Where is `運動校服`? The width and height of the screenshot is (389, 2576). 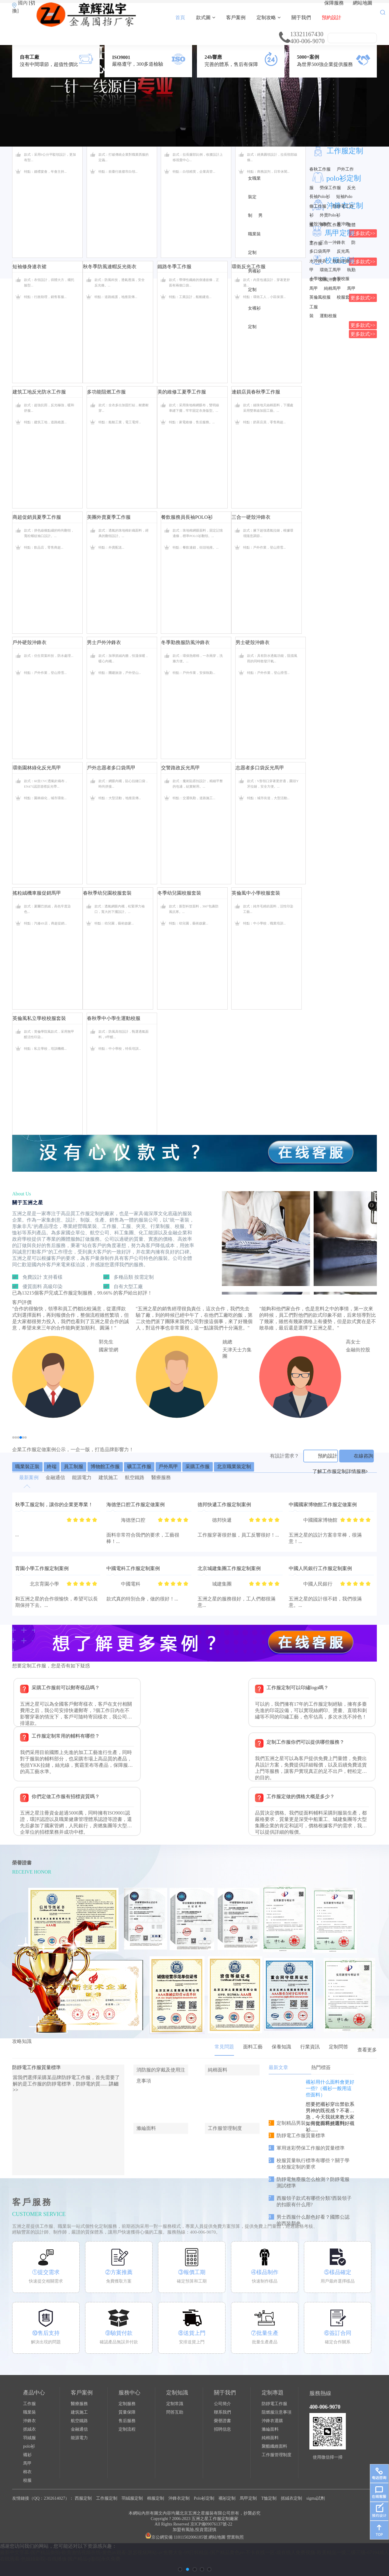 運動校服 is located at coordinates (328, 316).